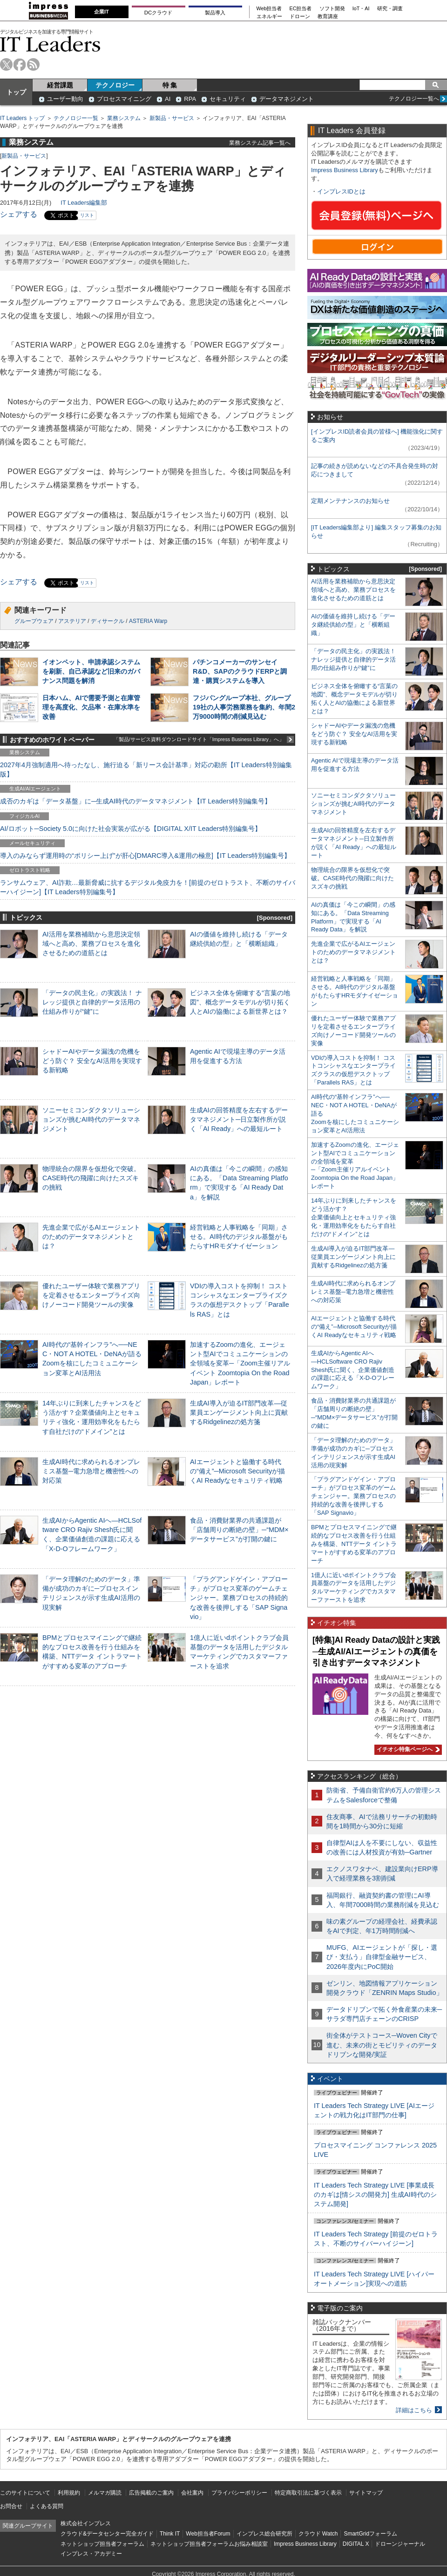 The image size is (447, 2576). What do you see at coordinates (353, 1217) in the screenshot?
I see `14年ぶりに到来したチャンスをどう活かす？企業価値向上とセキュリティ強化・運用効率化をもたらす自社だけの“ドメイン”とは` at bounding box center [353, 1217].